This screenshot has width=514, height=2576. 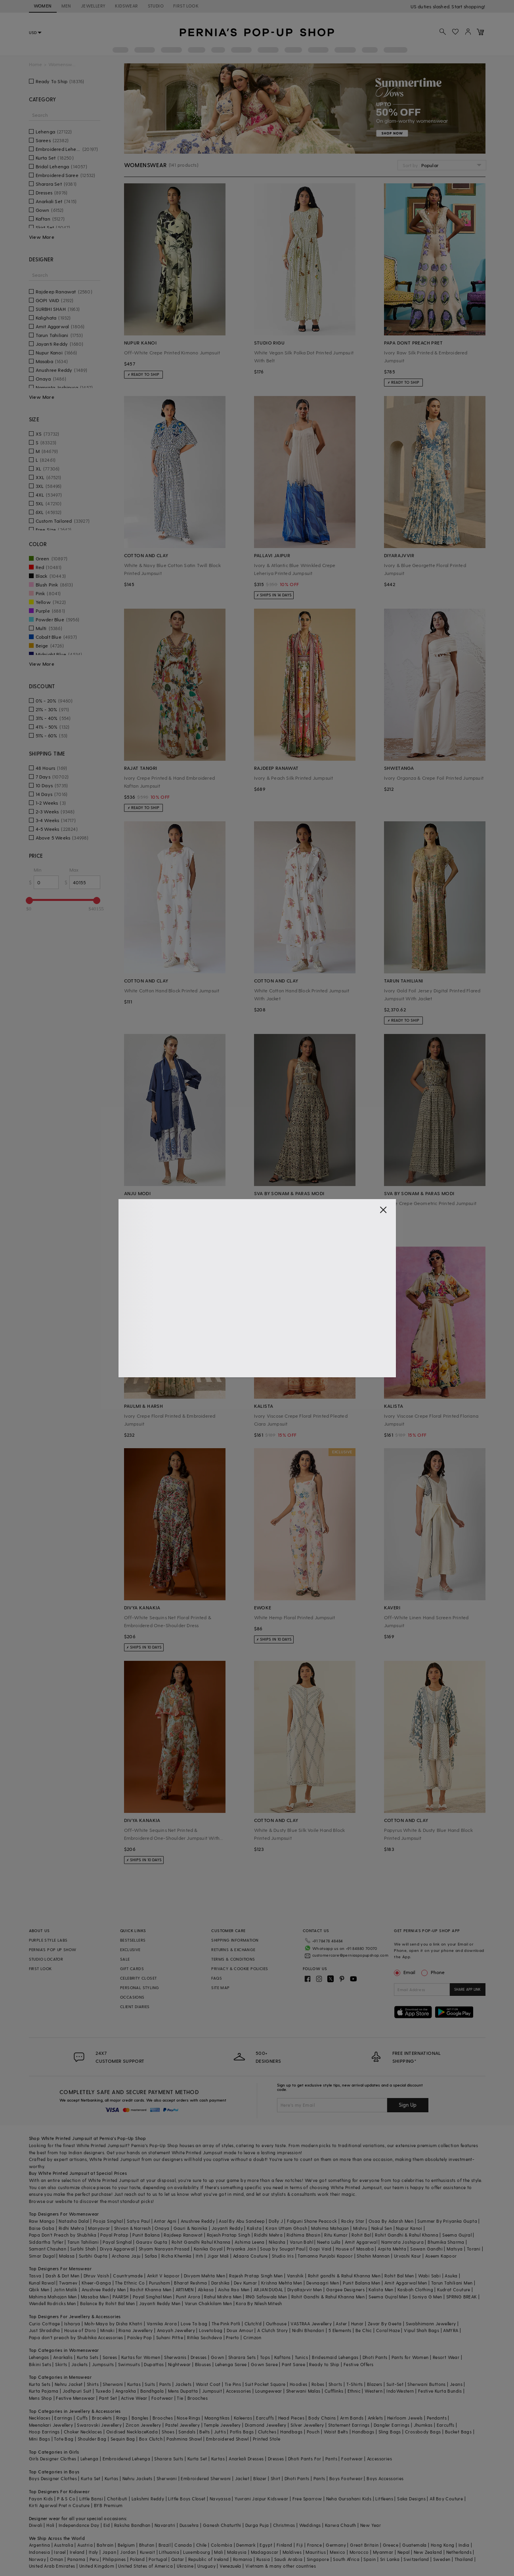 What do you see at coordinates (349, 2498) in the screenshot?
I see `Neha Gursahani Kids` at bounding box center [349, 2498].